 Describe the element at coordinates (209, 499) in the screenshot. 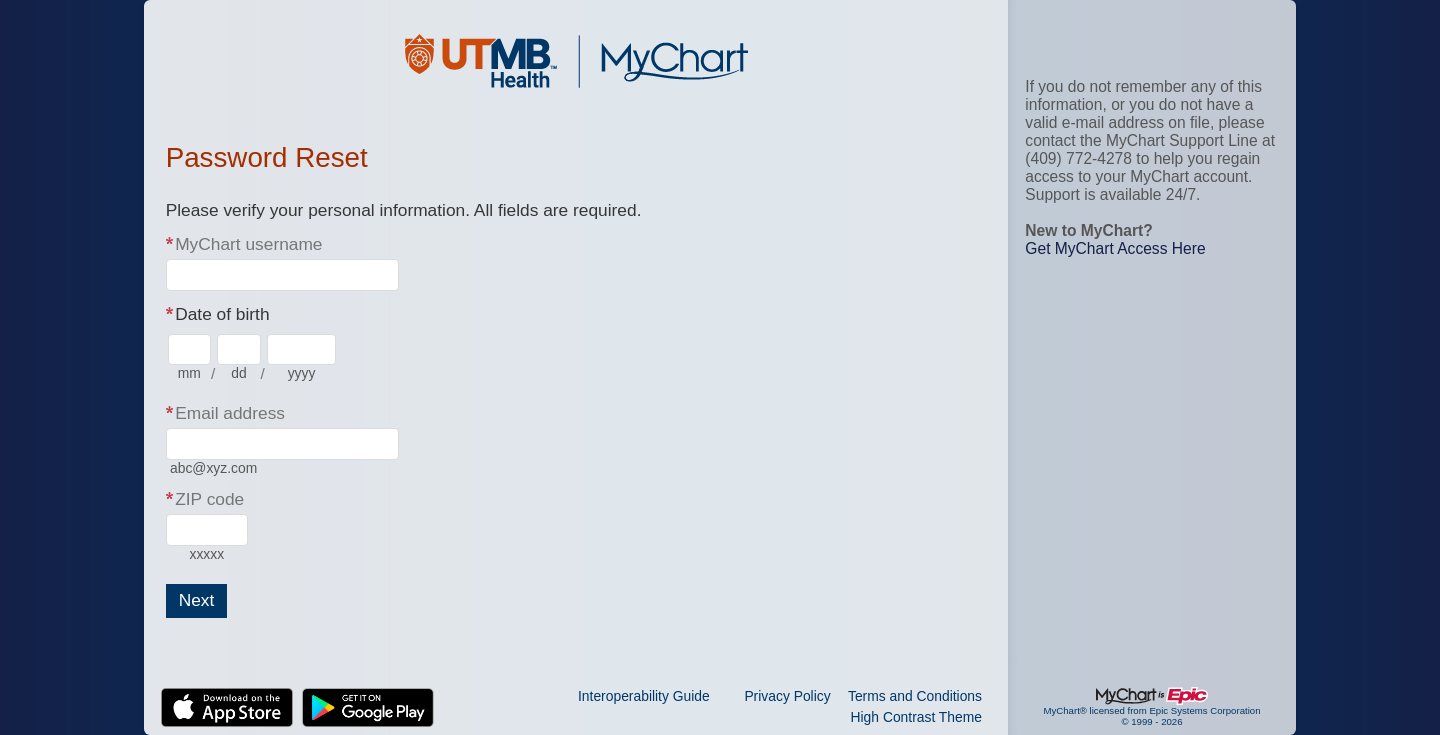

I see `ZIP code` at that location.